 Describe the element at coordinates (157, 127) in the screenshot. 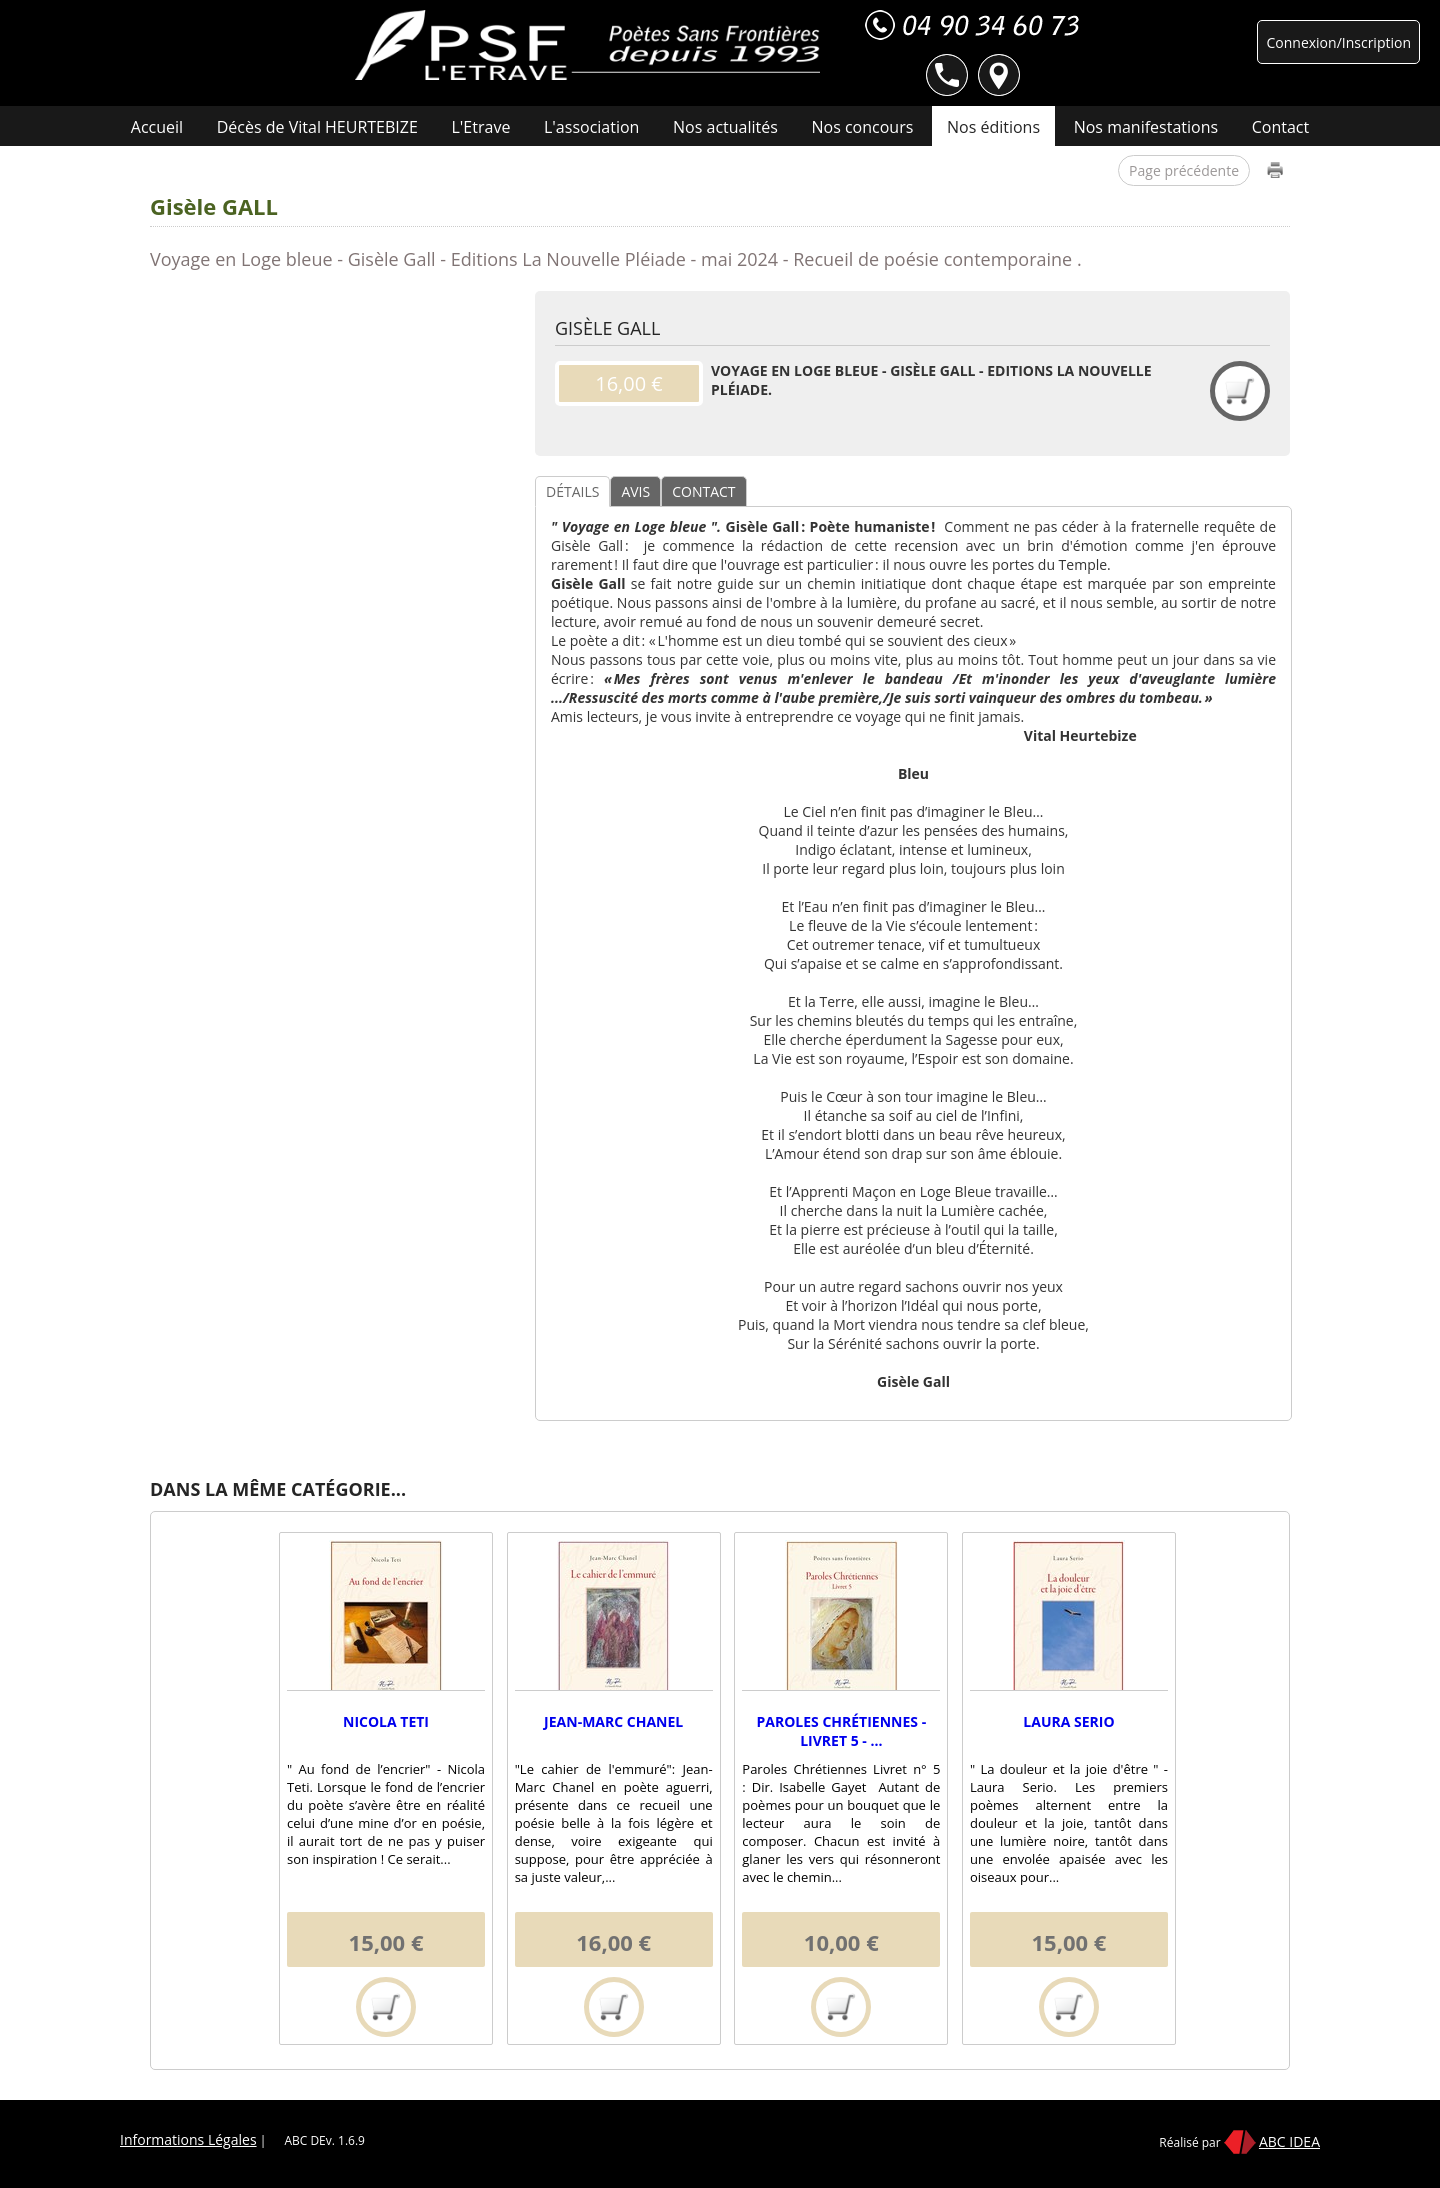

I see `Accueil` at that location.